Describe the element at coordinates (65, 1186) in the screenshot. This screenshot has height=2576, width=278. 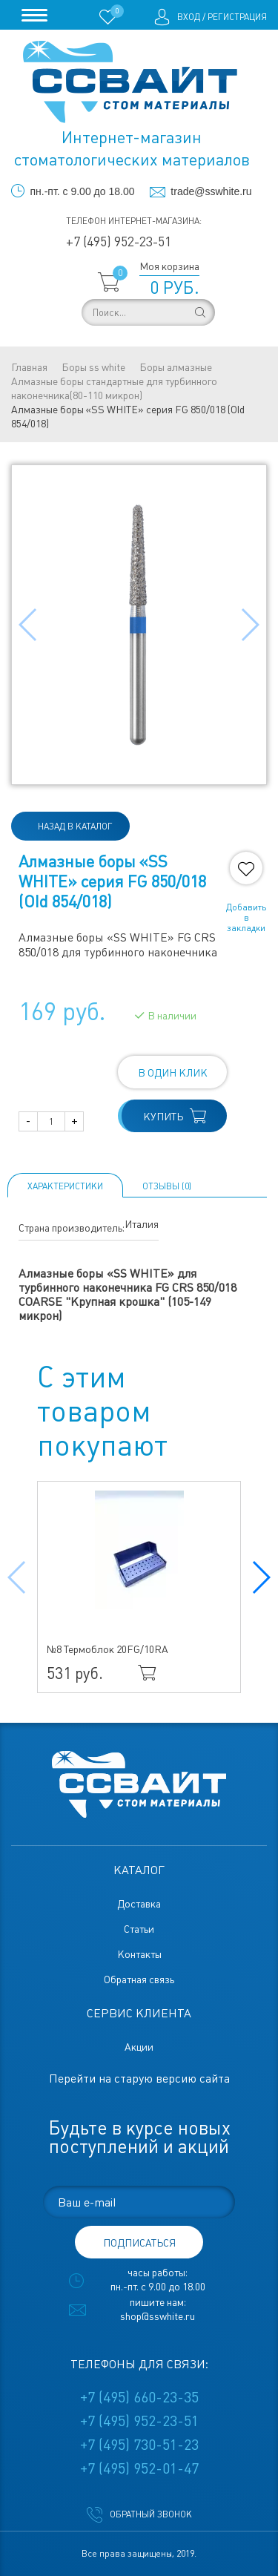
I see `Характеристики` at that location.